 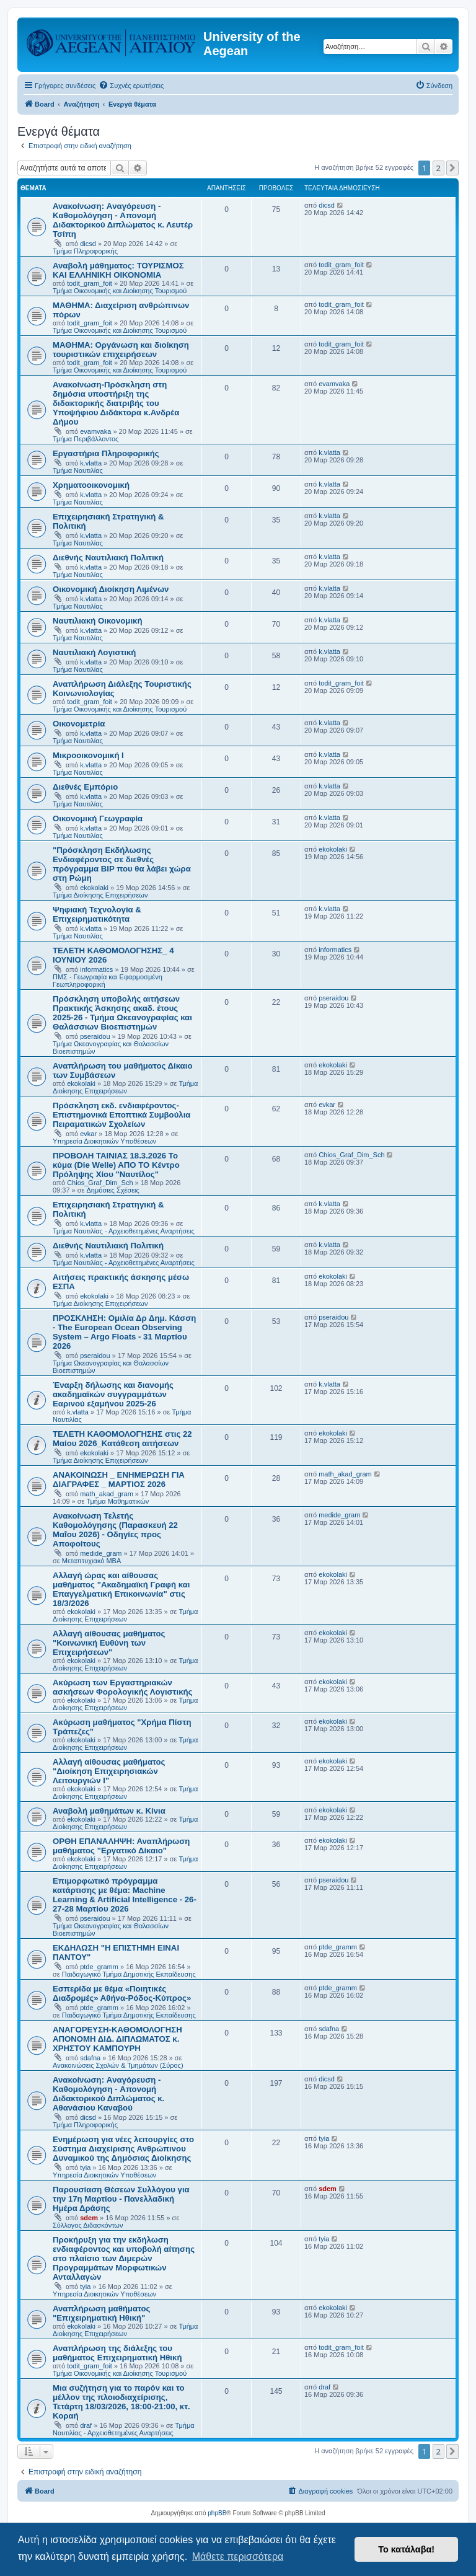 What do you see at coordinates (85, 787) in the screenshot?
I see `Διεθνές Εμπόριο` at bounding box center [85, 787].